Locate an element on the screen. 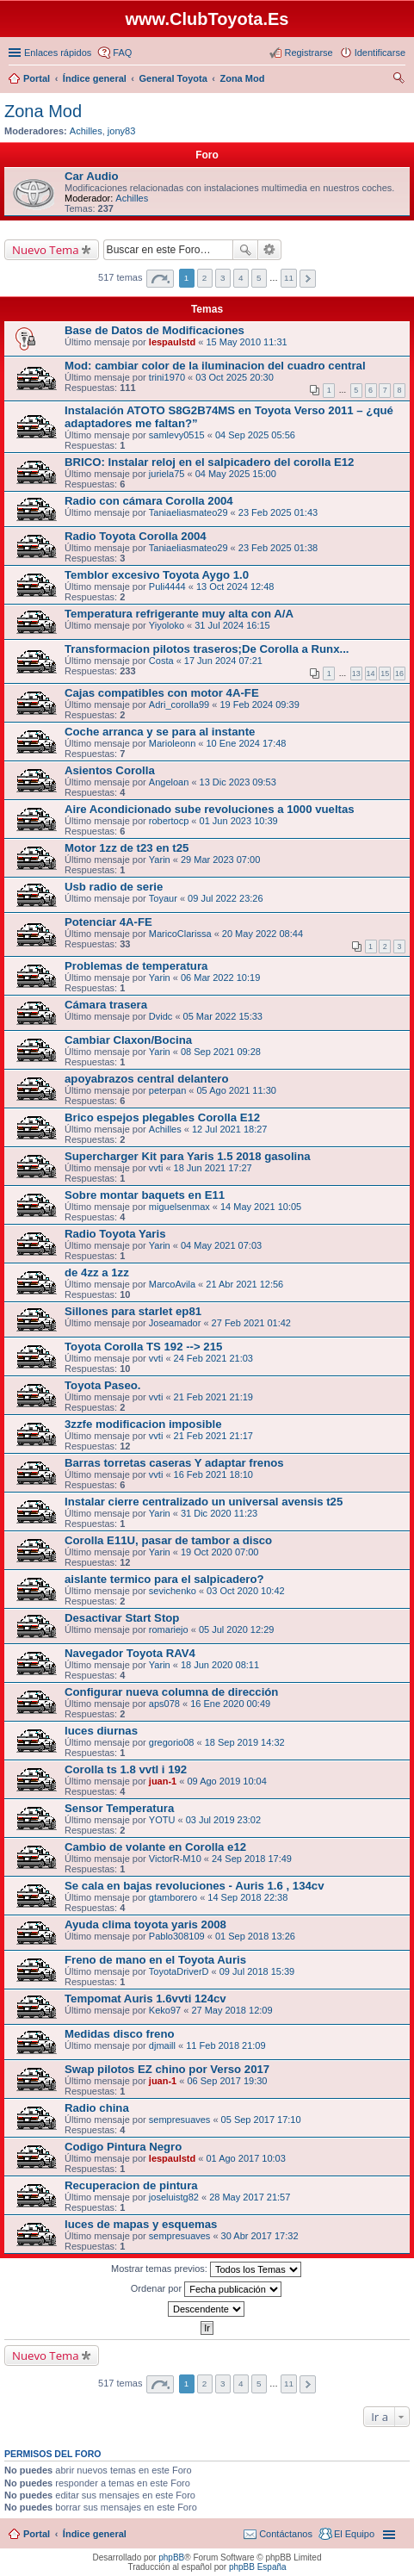  28 May 2017 21:57 is located at coordinates (249, 2197).